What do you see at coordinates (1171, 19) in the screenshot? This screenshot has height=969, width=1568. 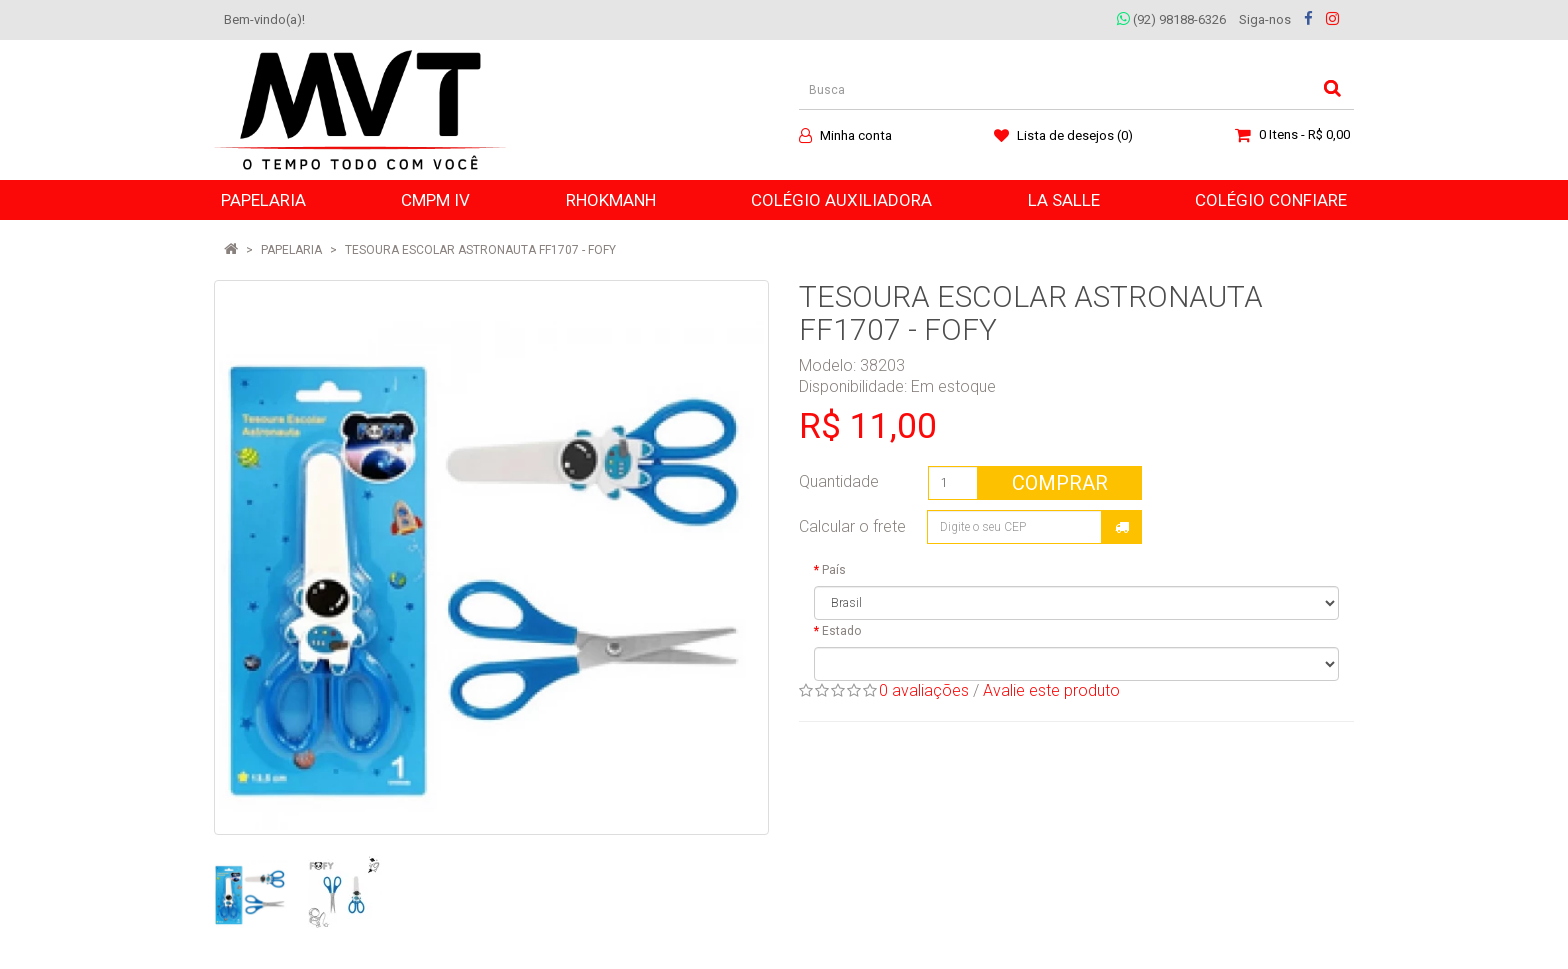 I see `(92) 98188-6326` at bounding box center [1171, 19].